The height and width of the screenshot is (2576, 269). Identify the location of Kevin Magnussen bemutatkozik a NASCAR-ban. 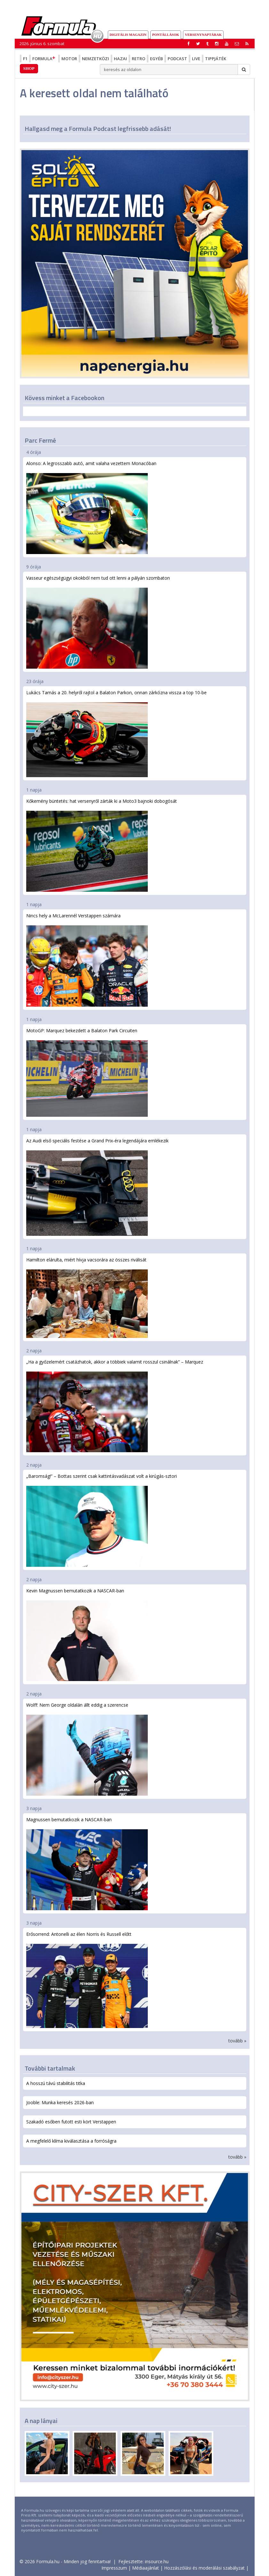
(87, 1634).